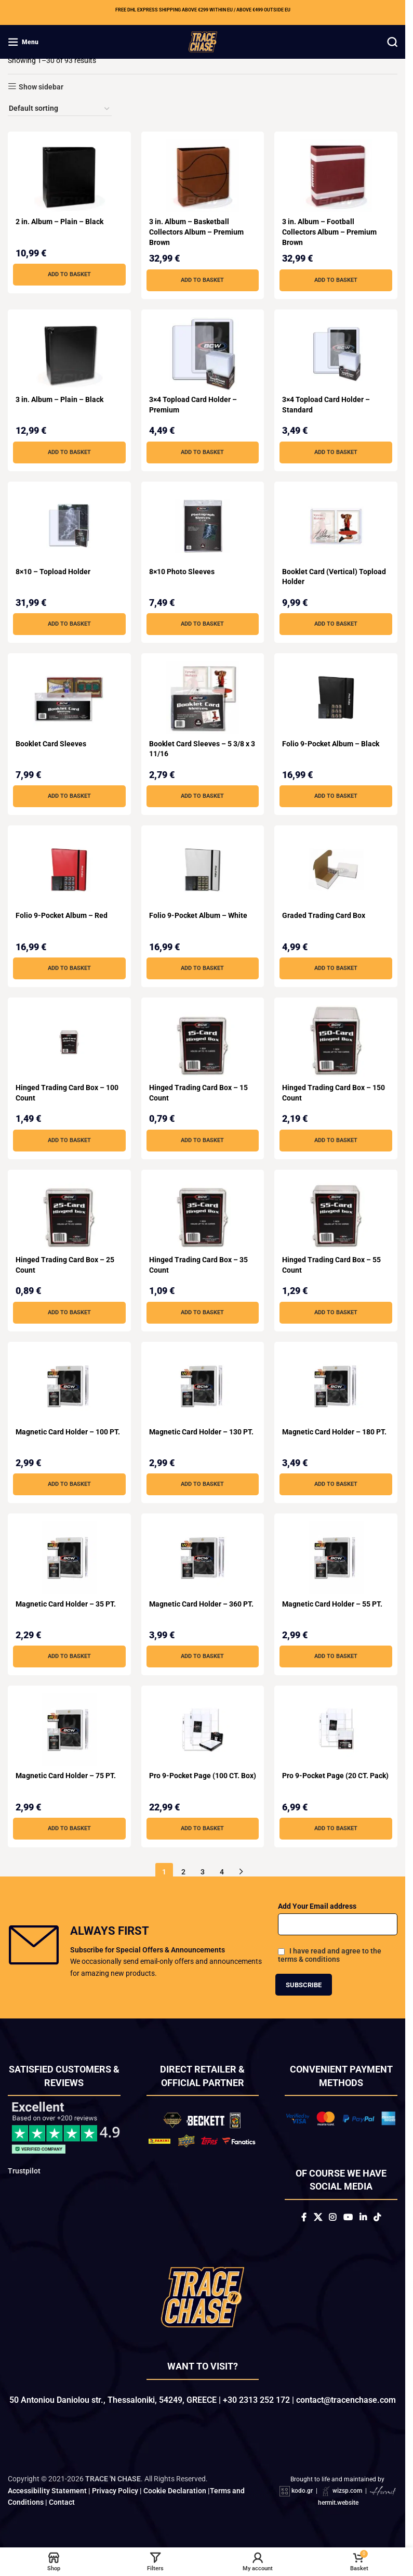 This screenshot has height=2576, width=413. I want to click on [Hinged Trading Card Box – 35 Count], so click(203, 1213).